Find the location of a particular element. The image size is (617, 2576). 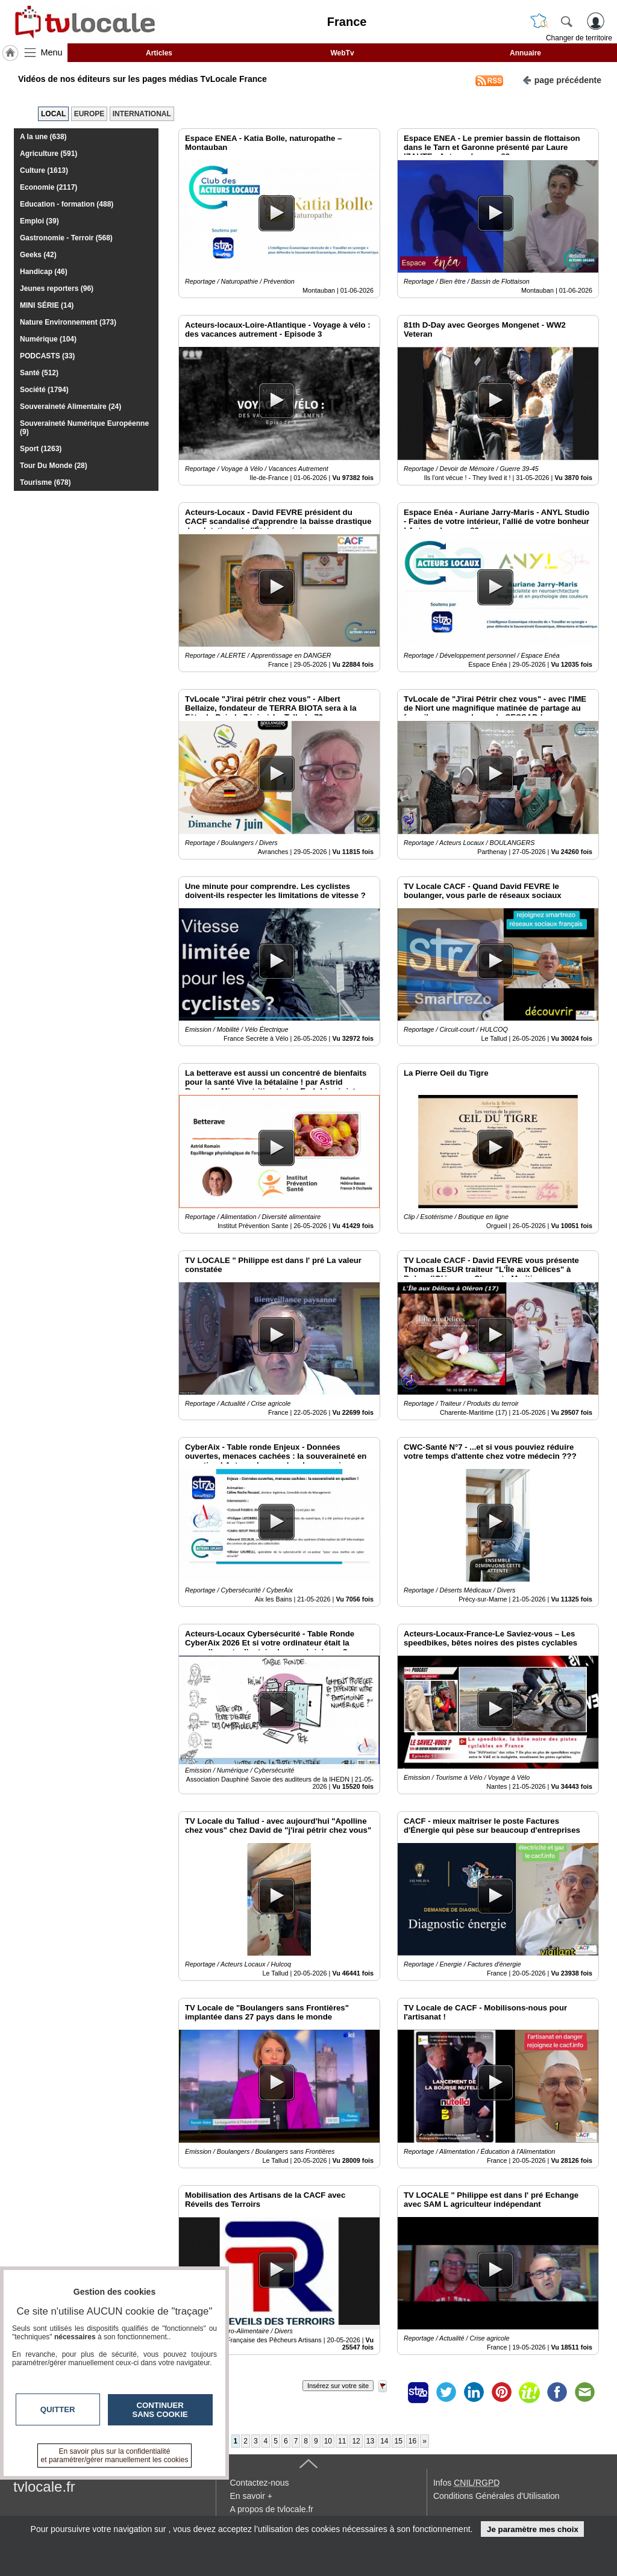

Nature Environnement (373) is located at coordinates (68, 322).